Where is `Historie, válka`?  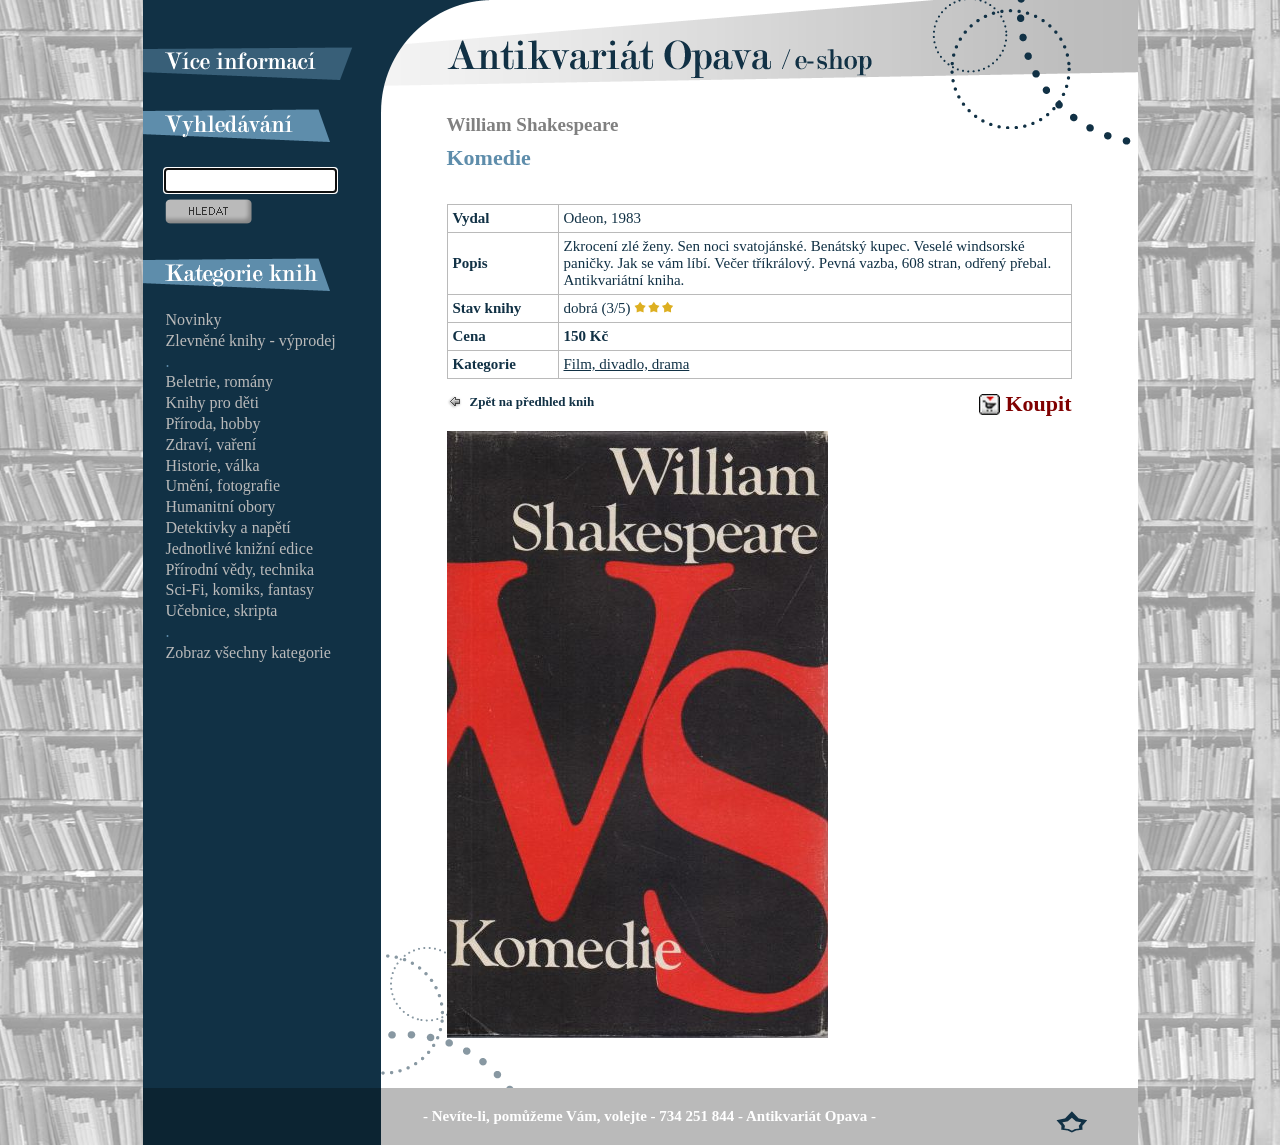
Historie, válka is located at coordinates (213, 465).